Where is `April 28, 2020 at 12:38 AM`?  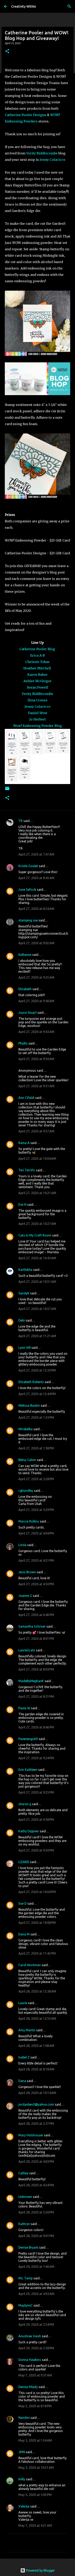 April 28, 2020 at 12:38 AM is located at coordinates (37, 1991).